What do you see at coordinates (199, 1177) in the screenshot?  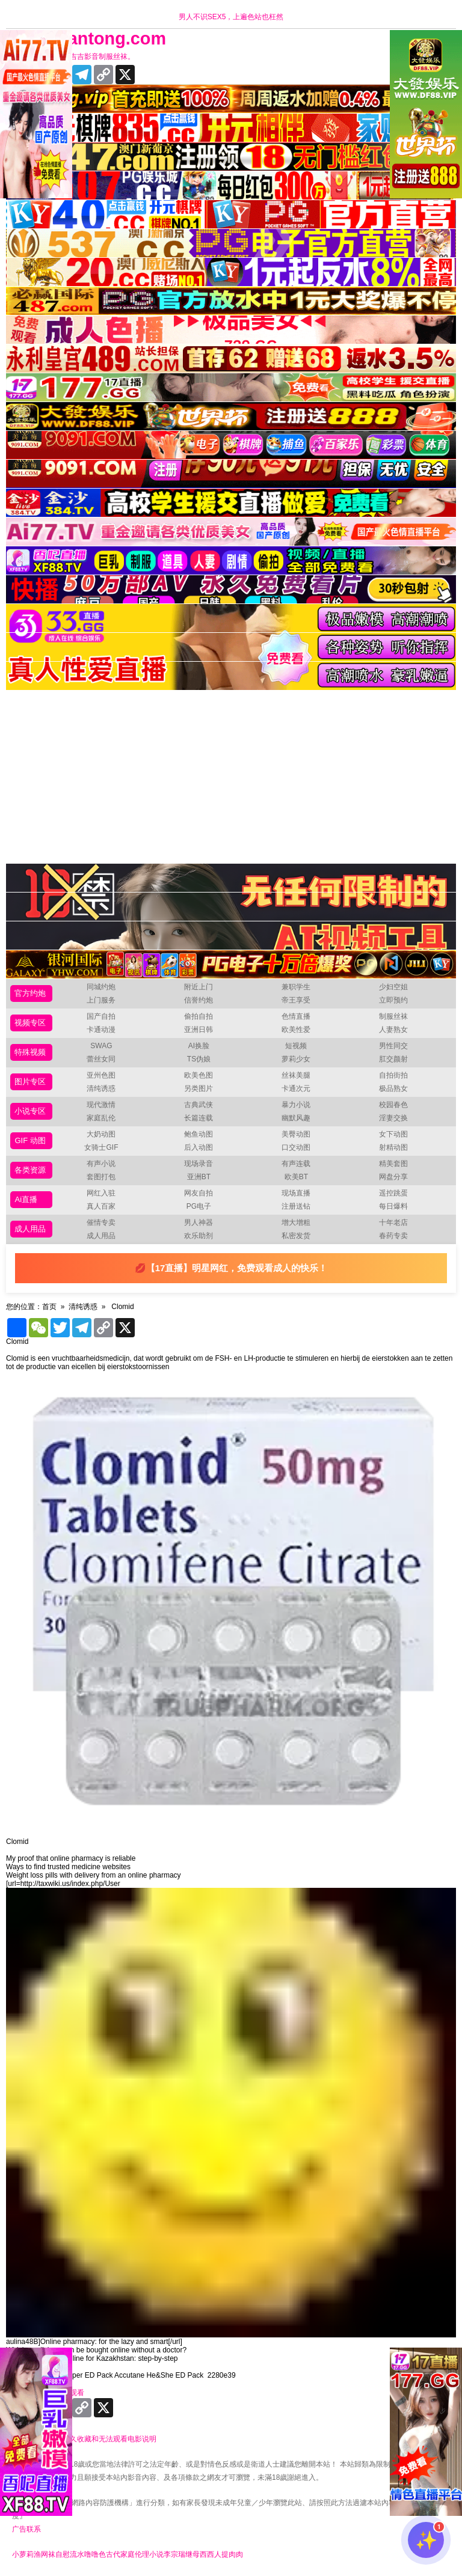 I see `亚洲BT` at bounding box center [199, 1177].